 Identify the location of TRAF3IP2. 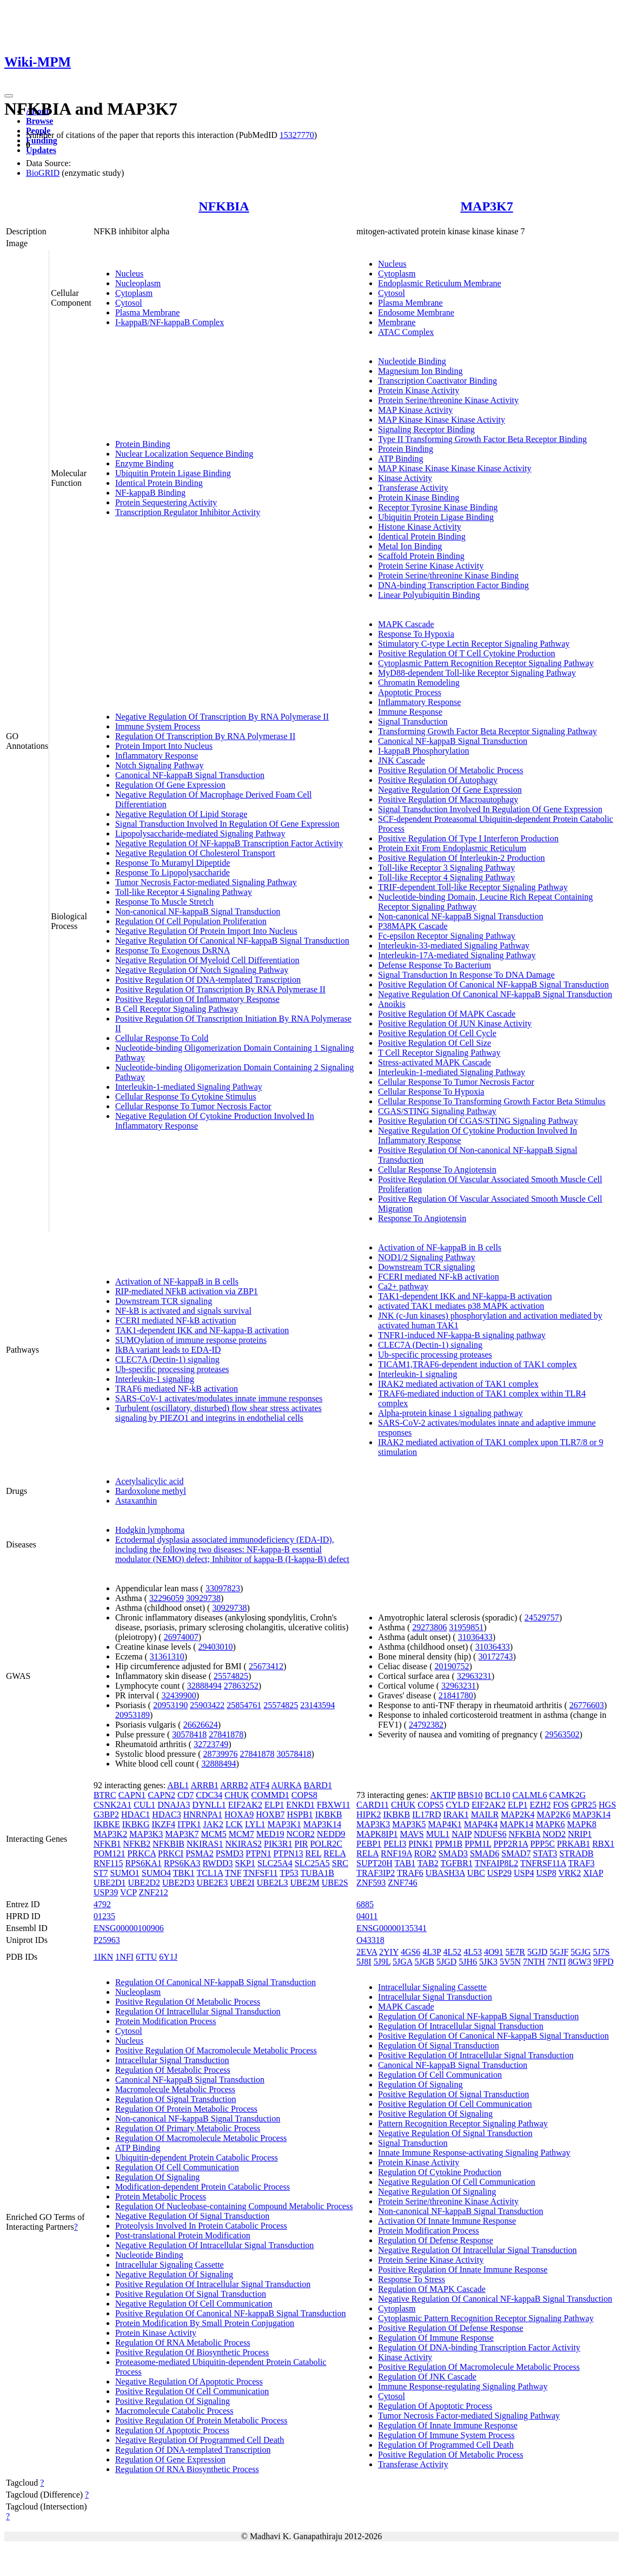
(375, 1872).